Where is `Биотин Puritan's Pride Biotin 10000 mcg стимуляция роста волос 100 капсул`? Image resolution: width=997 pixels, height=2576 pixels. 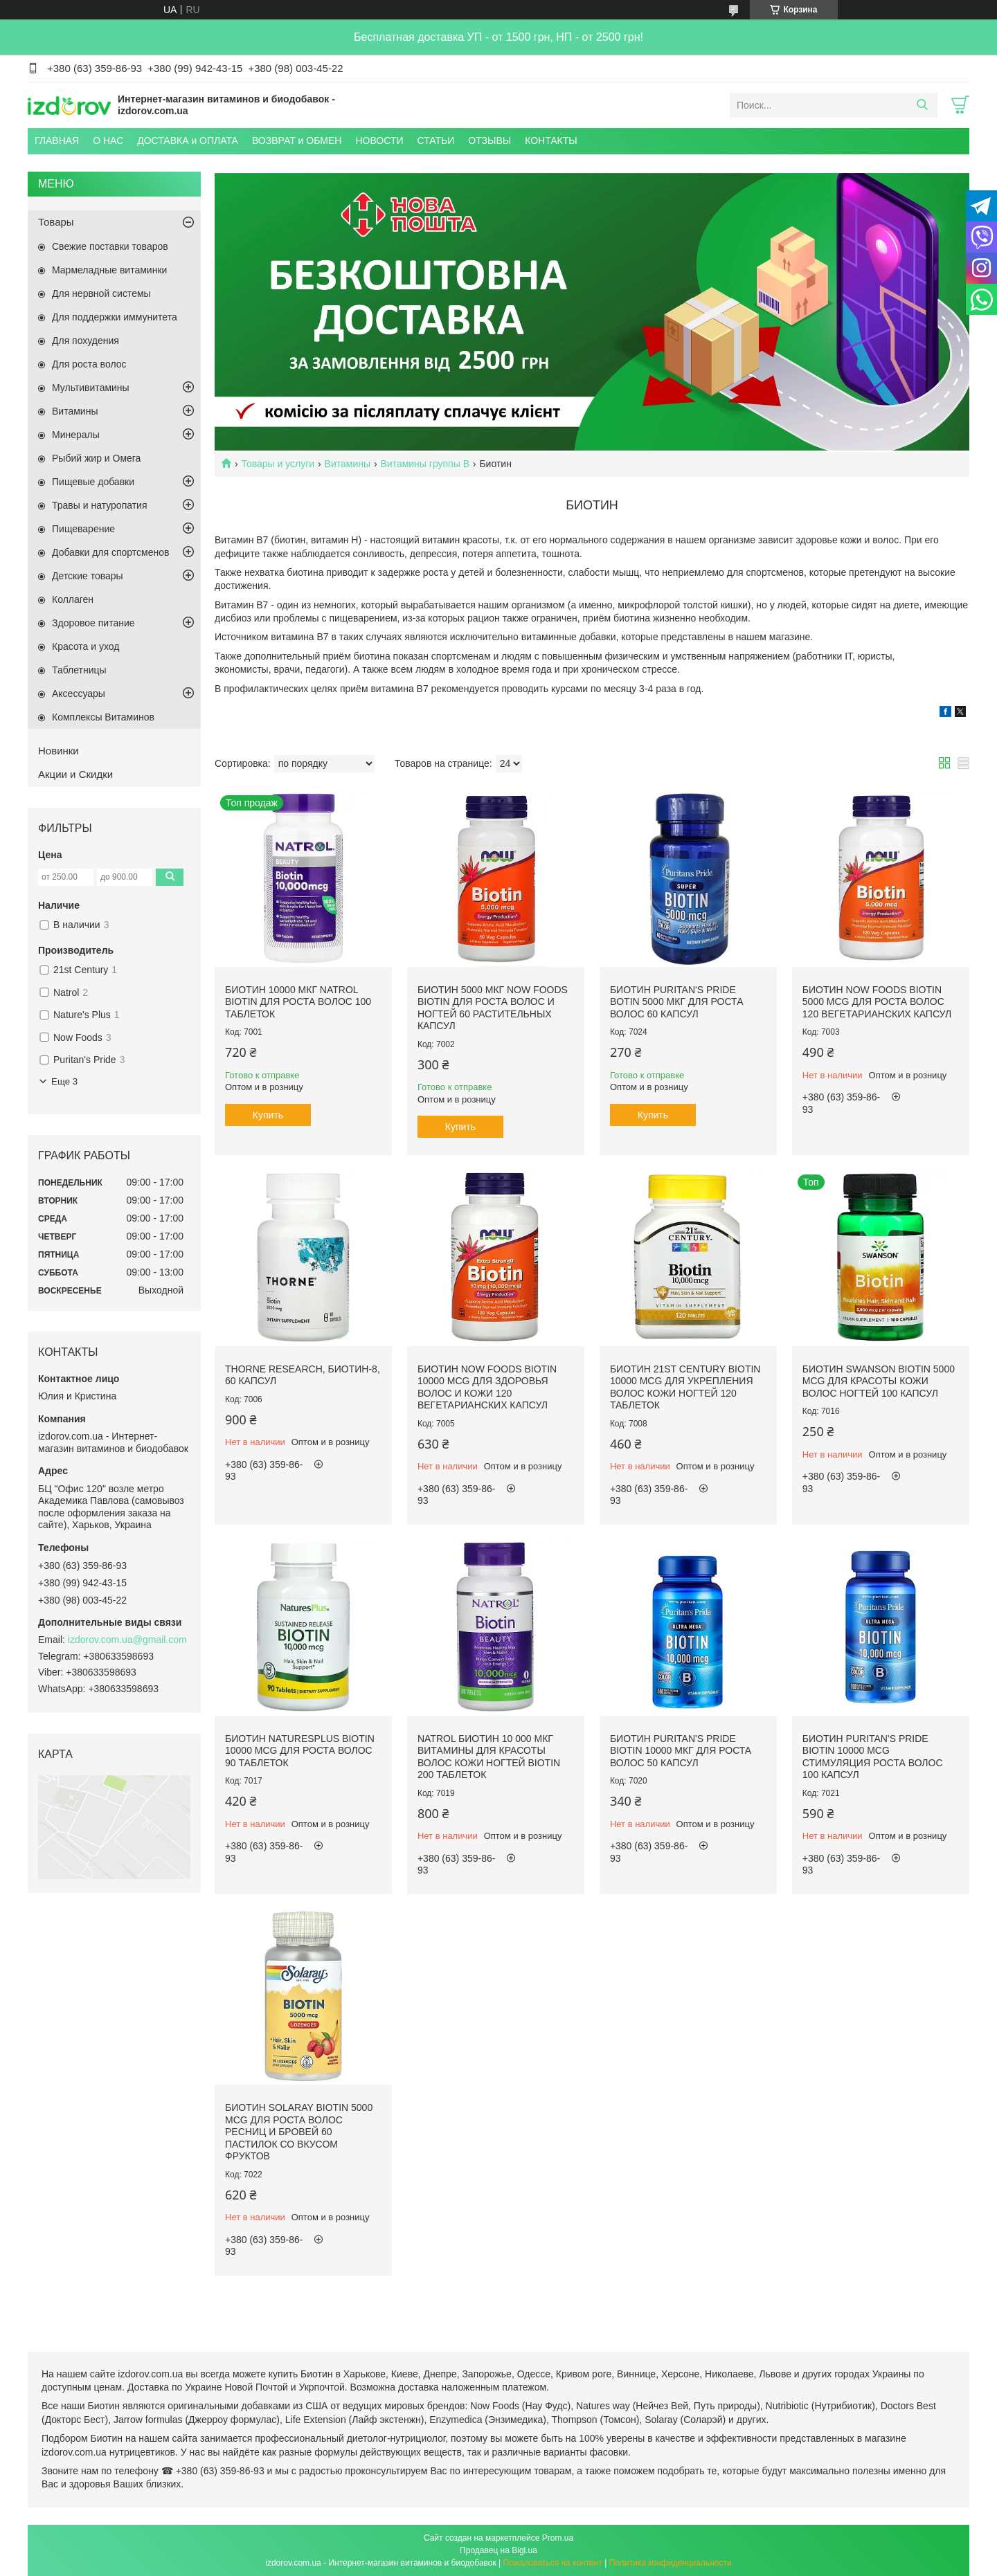 Биотин Puritan's Pride Biotin 10000 mcg стимуляция роста волос 100 капсул is located at coordinates (872, 1757).